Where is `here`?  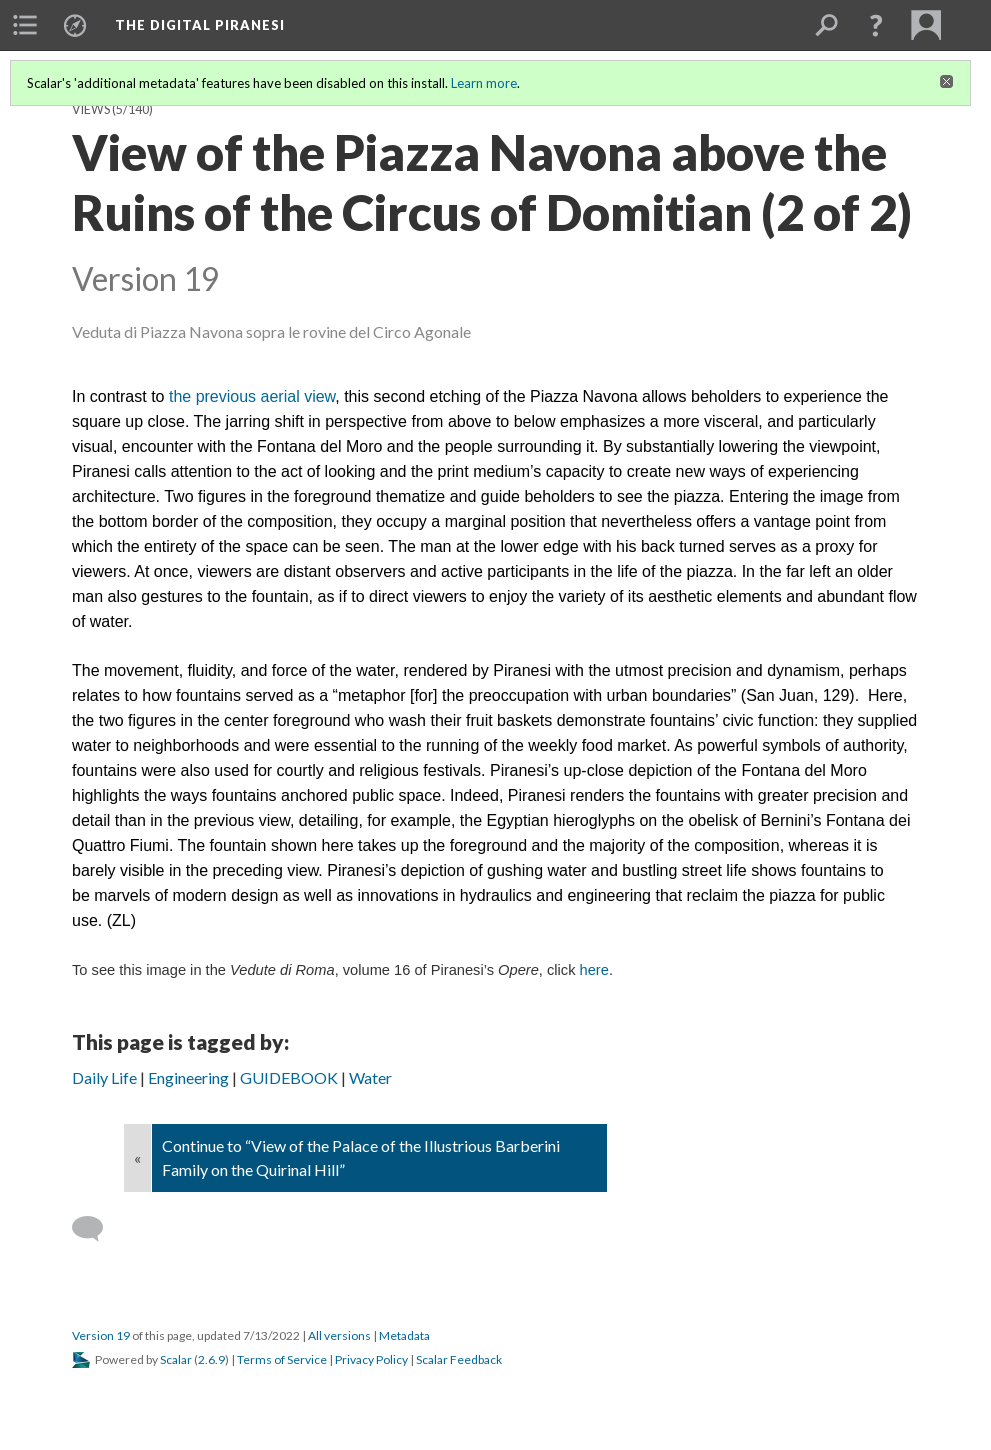
here is located at coordinates (594, 970).